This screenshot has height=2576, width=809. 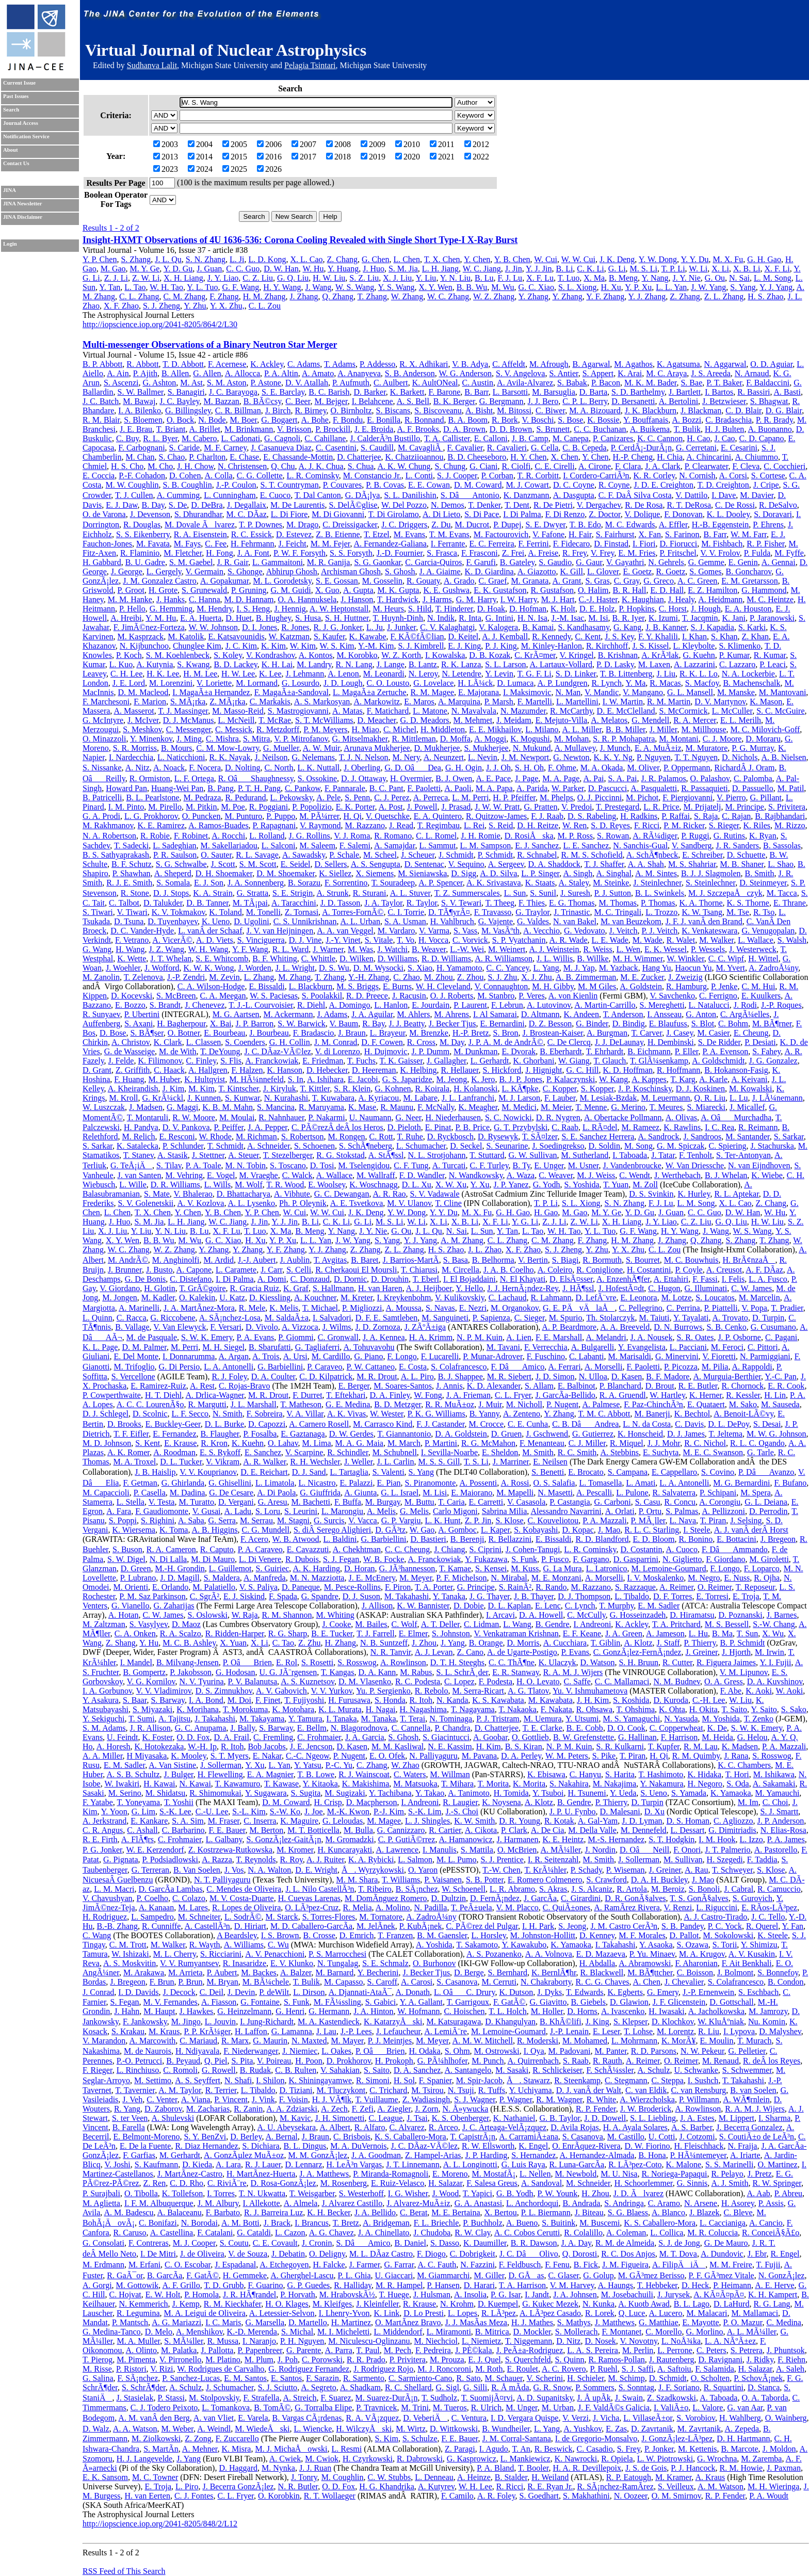 What do you see at coordinates (623, 1793) in the screenshot?
I see `Y. Ueda` at bounding box center [623, 1793].